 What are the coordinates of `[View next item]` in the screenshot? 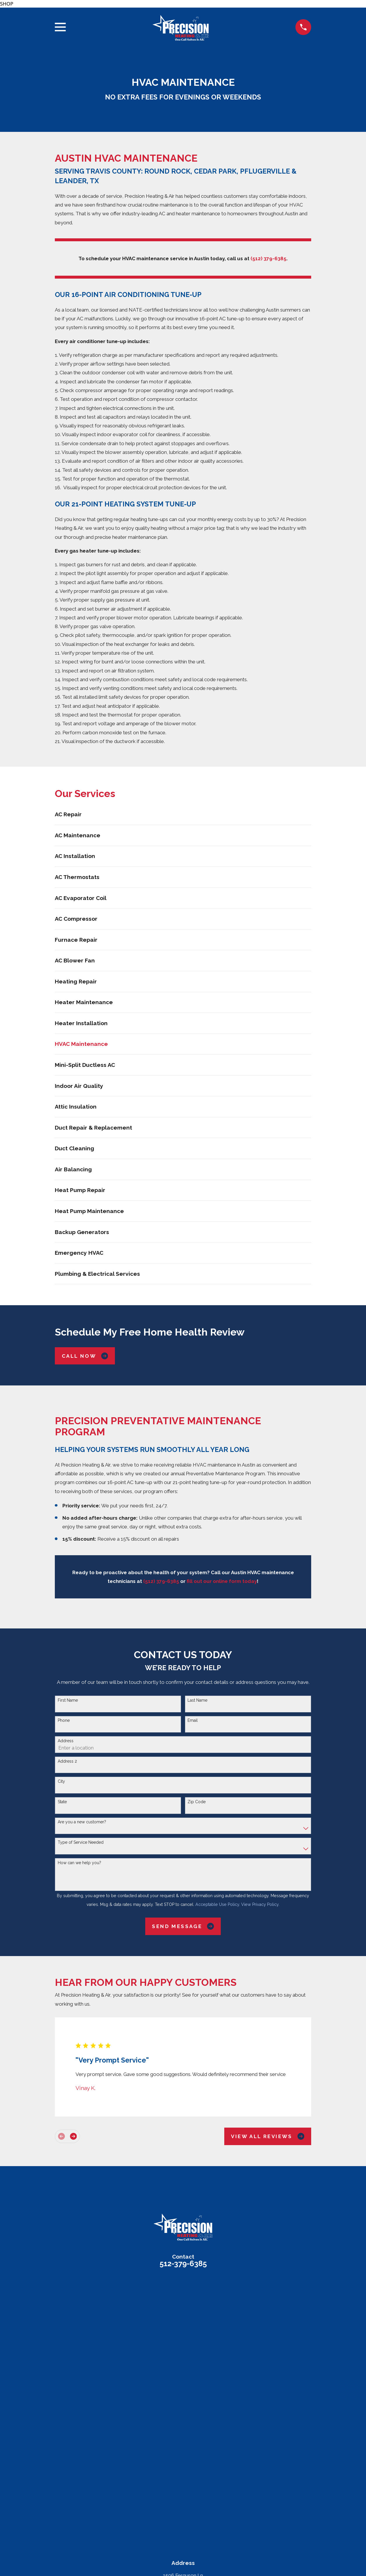 It's located at (73, 2136).